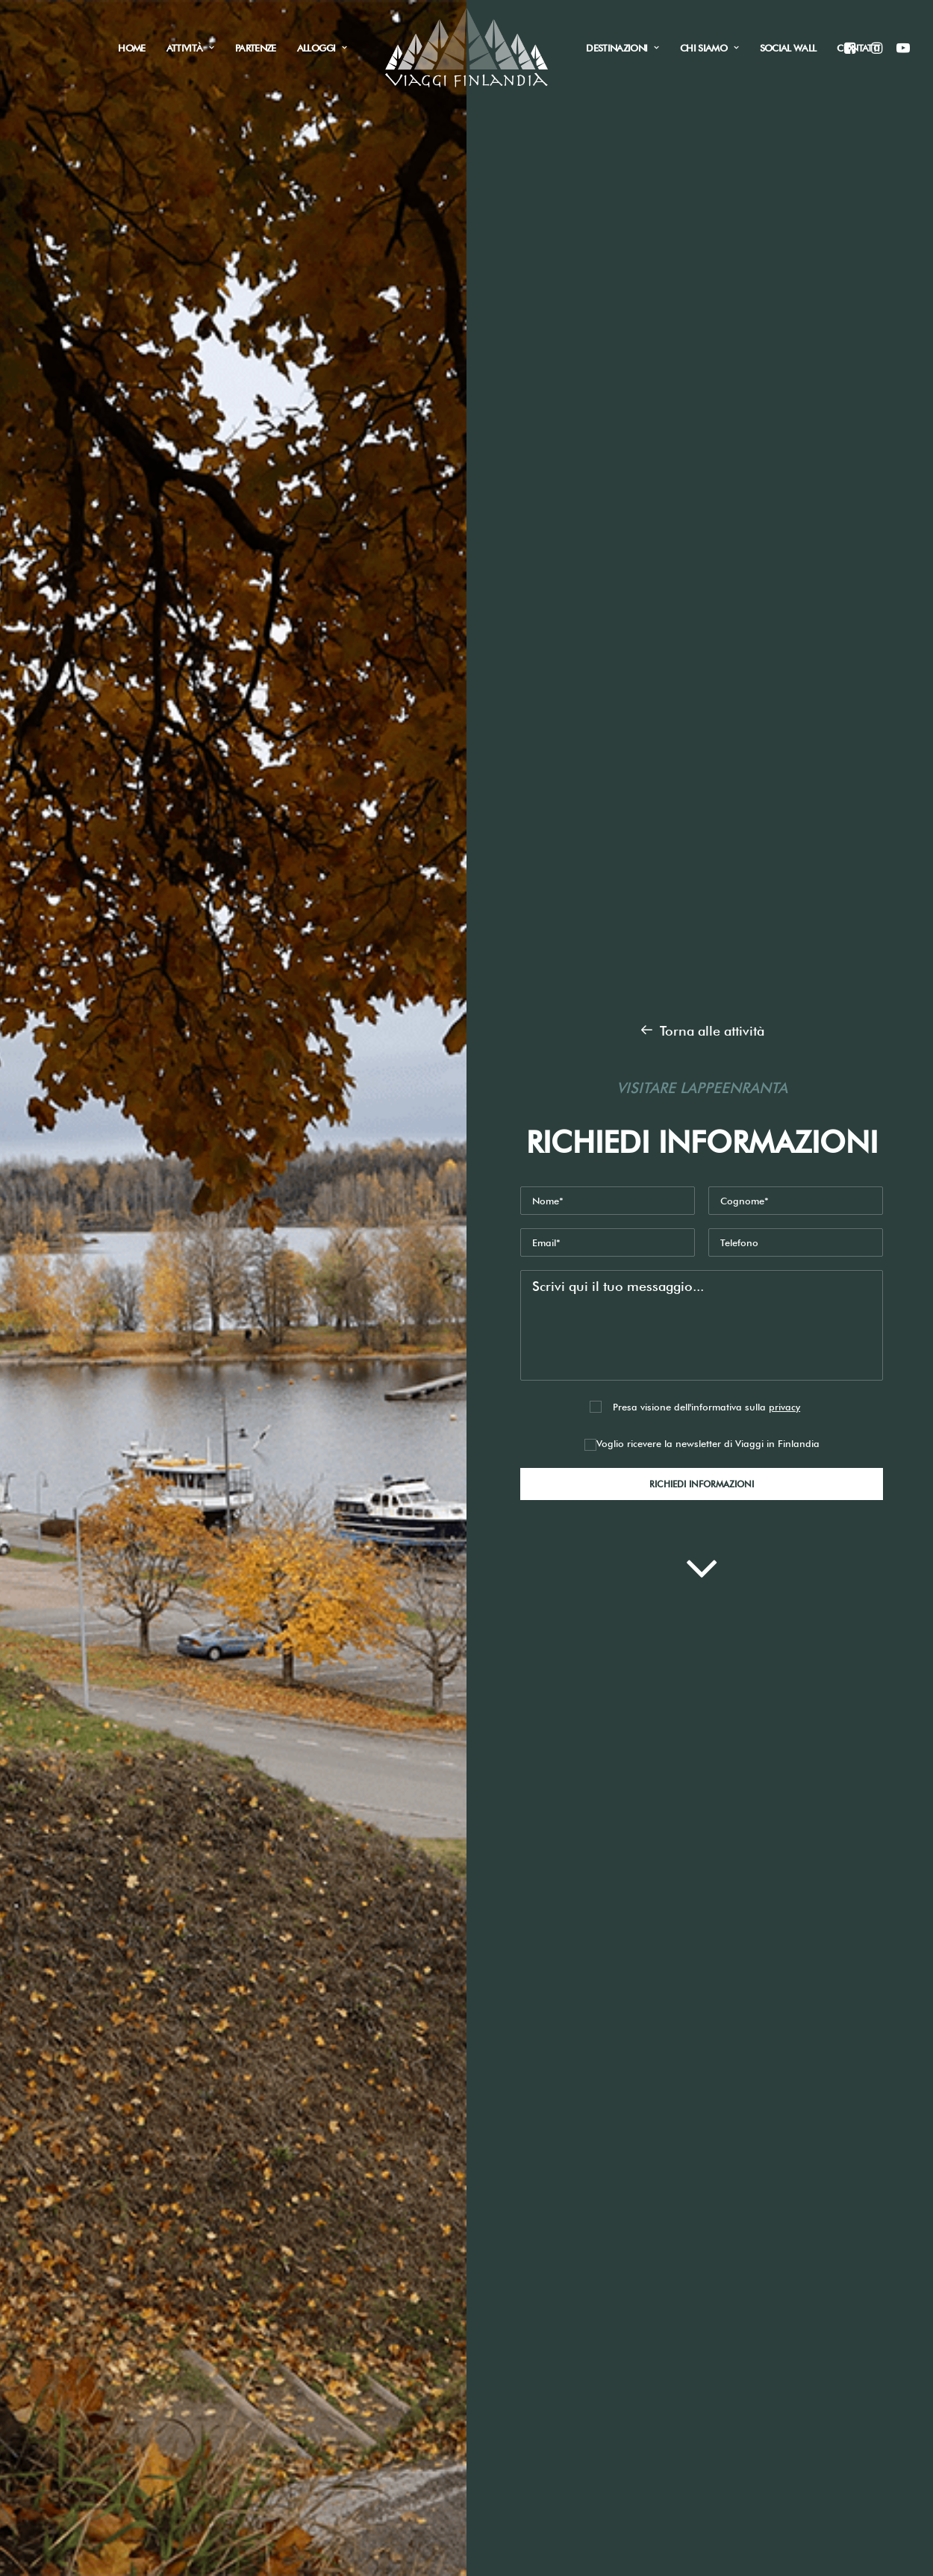 The height and width of the screenshot is (2576, 933). I want to click on Chi siamo, so click(709, 48).